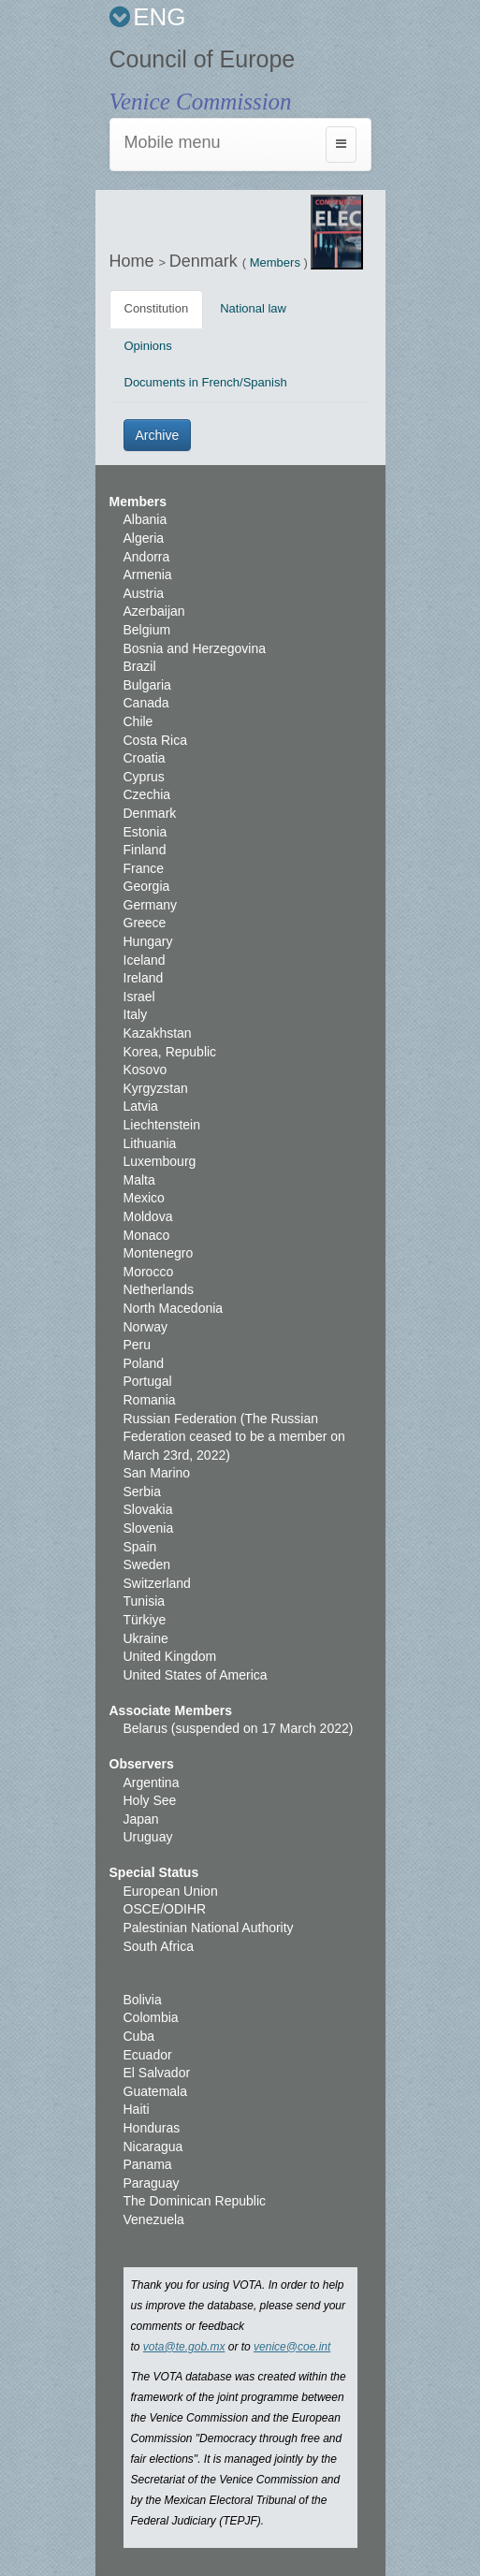  What do you see at coordinates (148, 941) in the screenshot?
I see `Hungary` at bounding box center [148, 941].